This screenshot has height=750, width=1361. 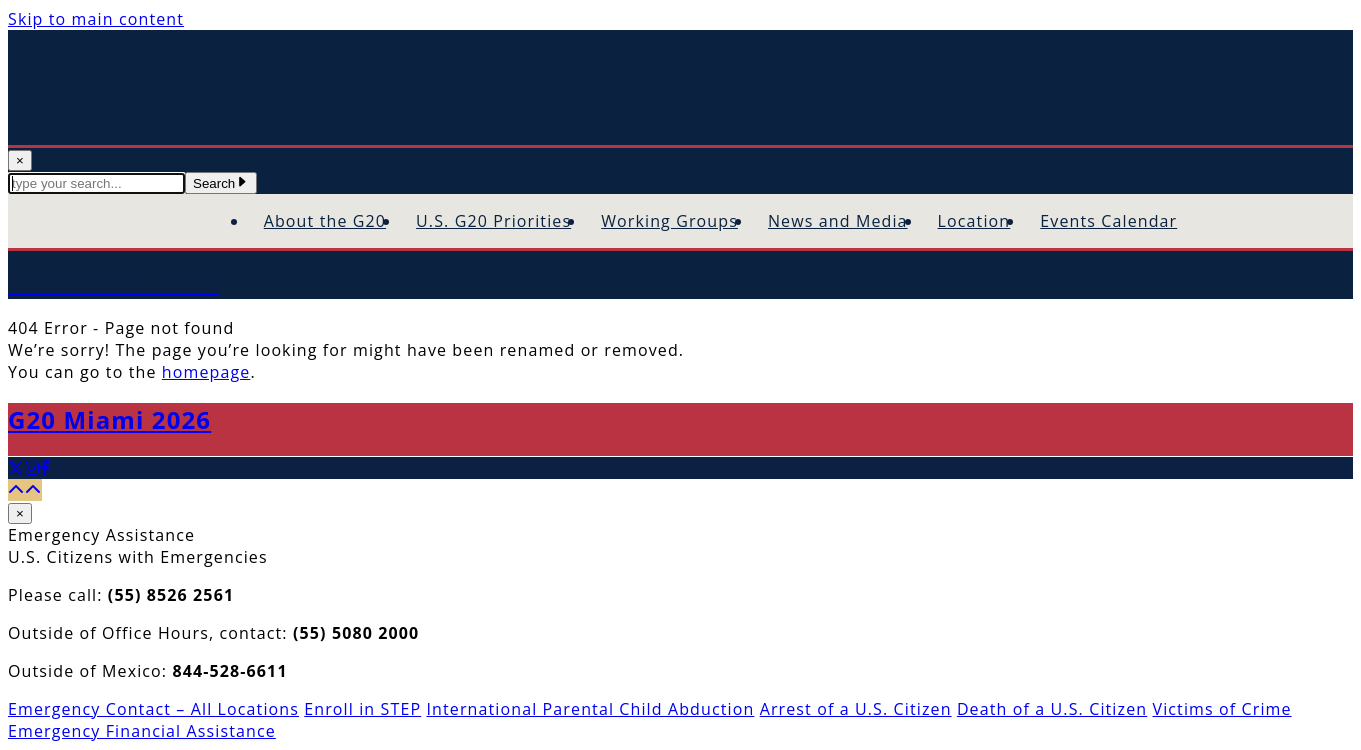 What do you see at coordinates (362, 709) in the screenshot?
I see `Enroll in STEP` at bounding box center [362, 709].